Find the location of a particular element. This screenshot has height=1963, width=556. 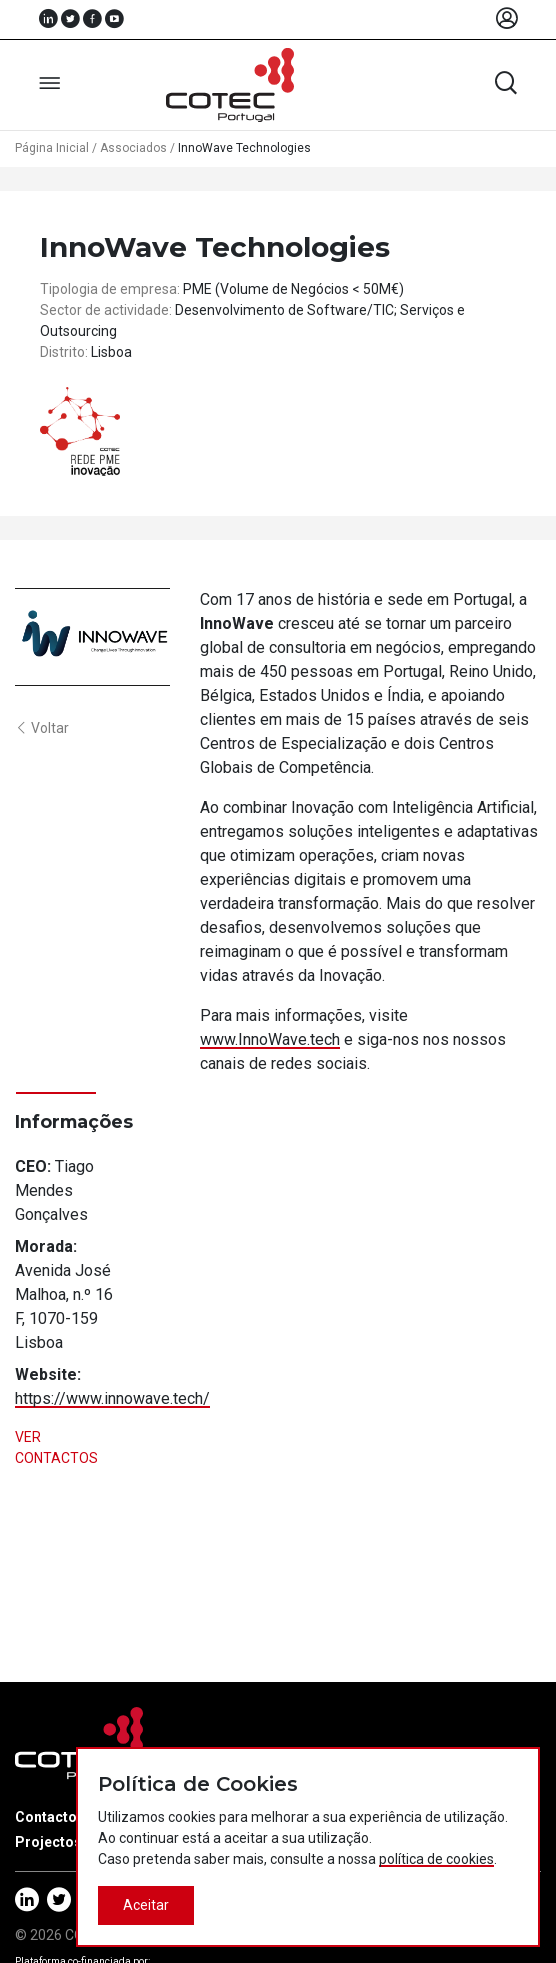

www.InnoWave.tech is located at coordinates (270, 1039).